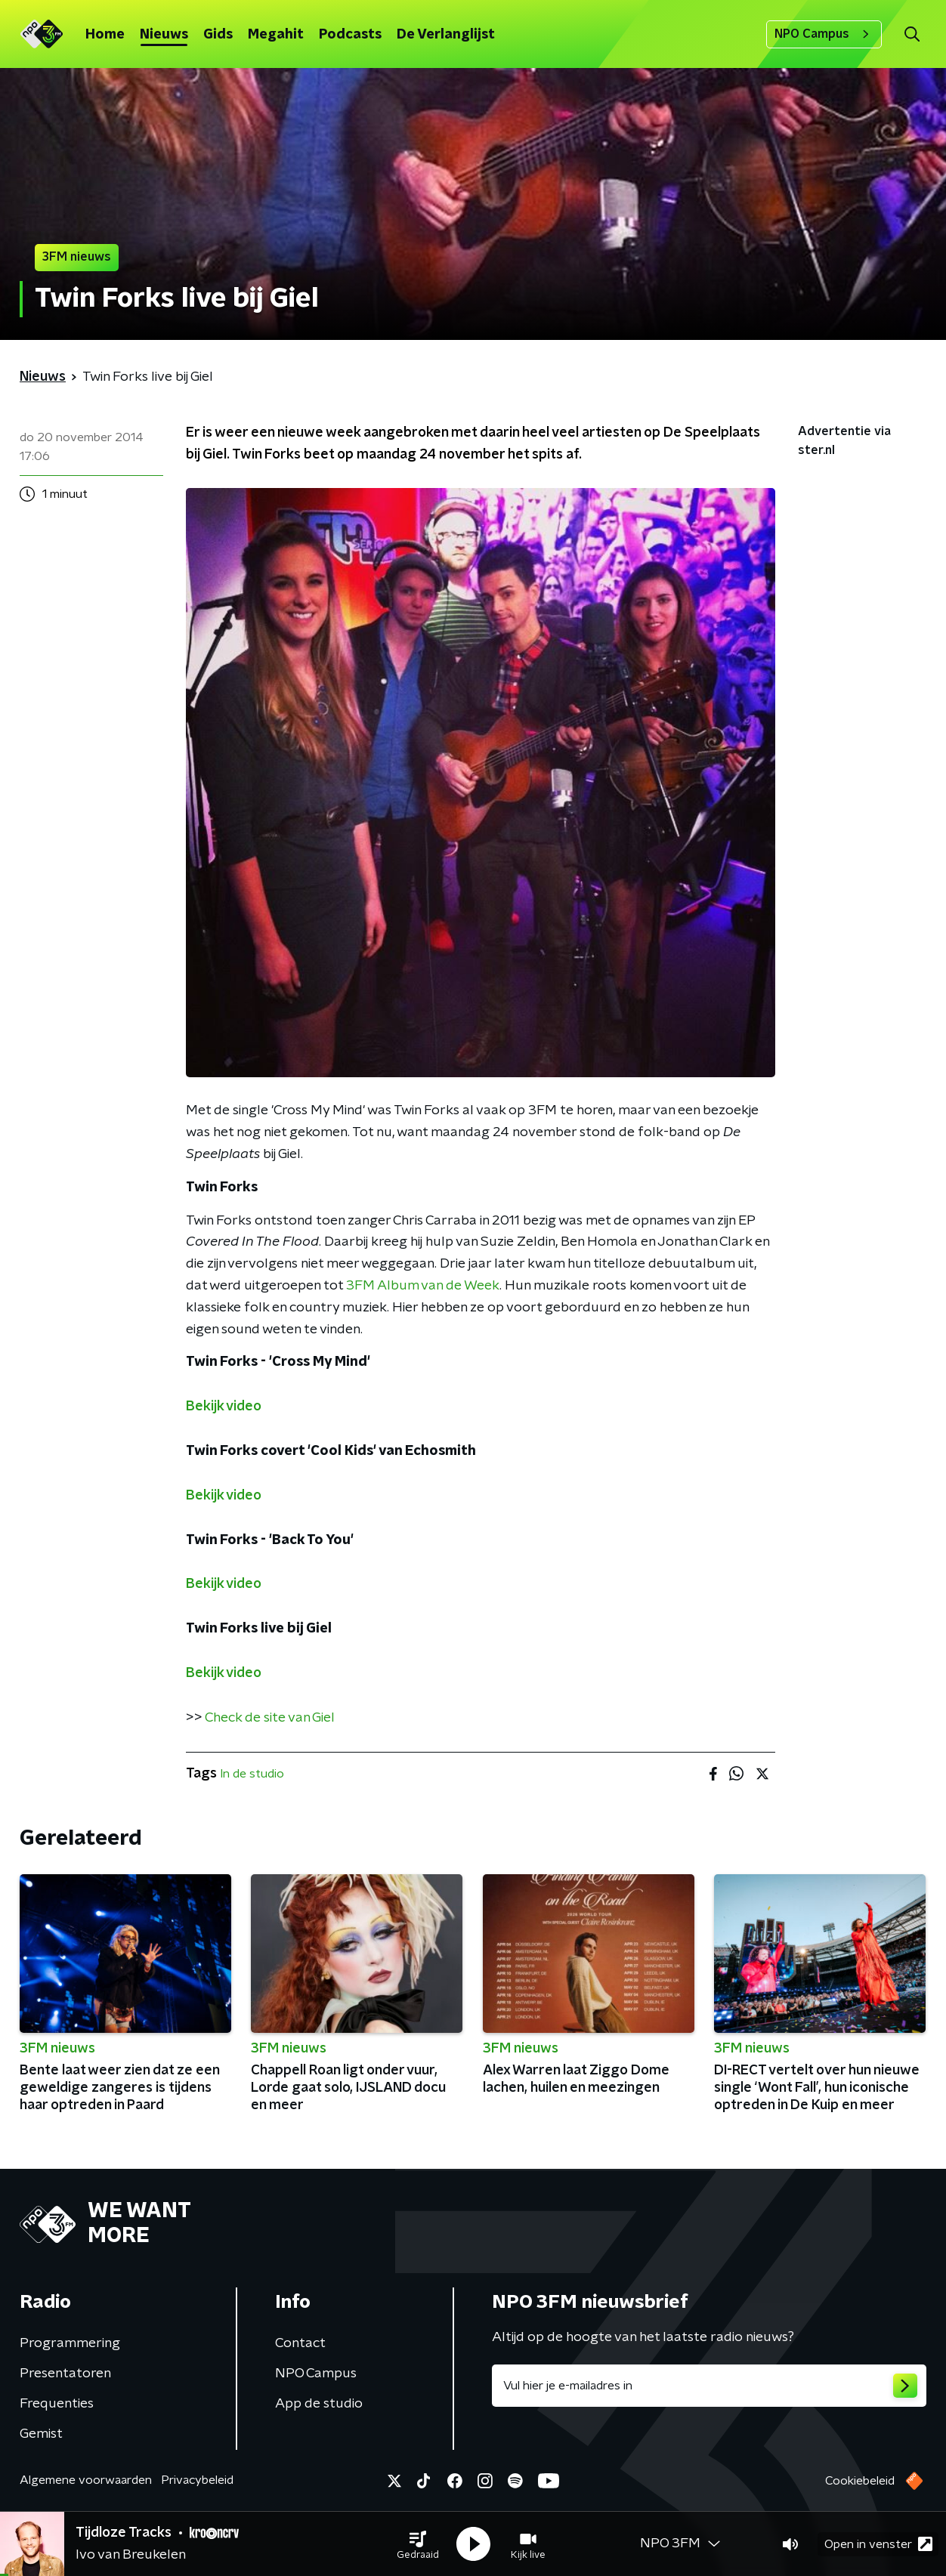 Image resolution: width=946 pixels, height=2576 pixels. Describe the element at coordinates (860, 2481) in the screenshot. I see `Cookiebeleid` at that location.